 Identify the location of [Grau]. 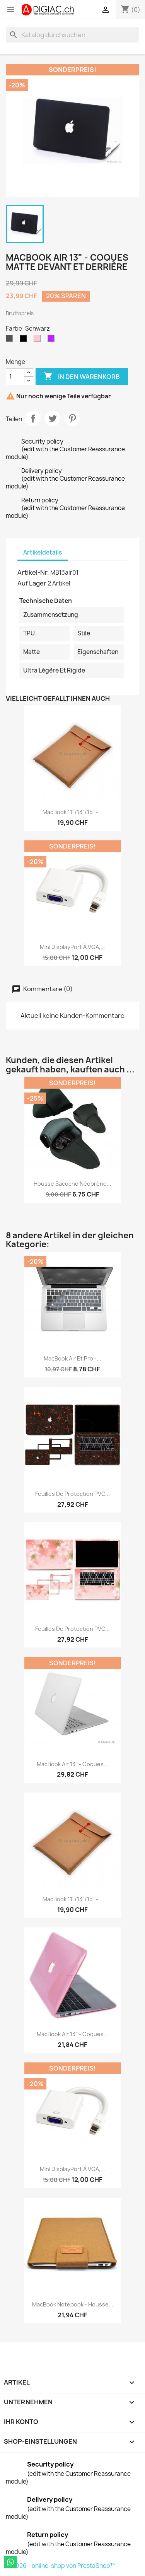
(11, 340).